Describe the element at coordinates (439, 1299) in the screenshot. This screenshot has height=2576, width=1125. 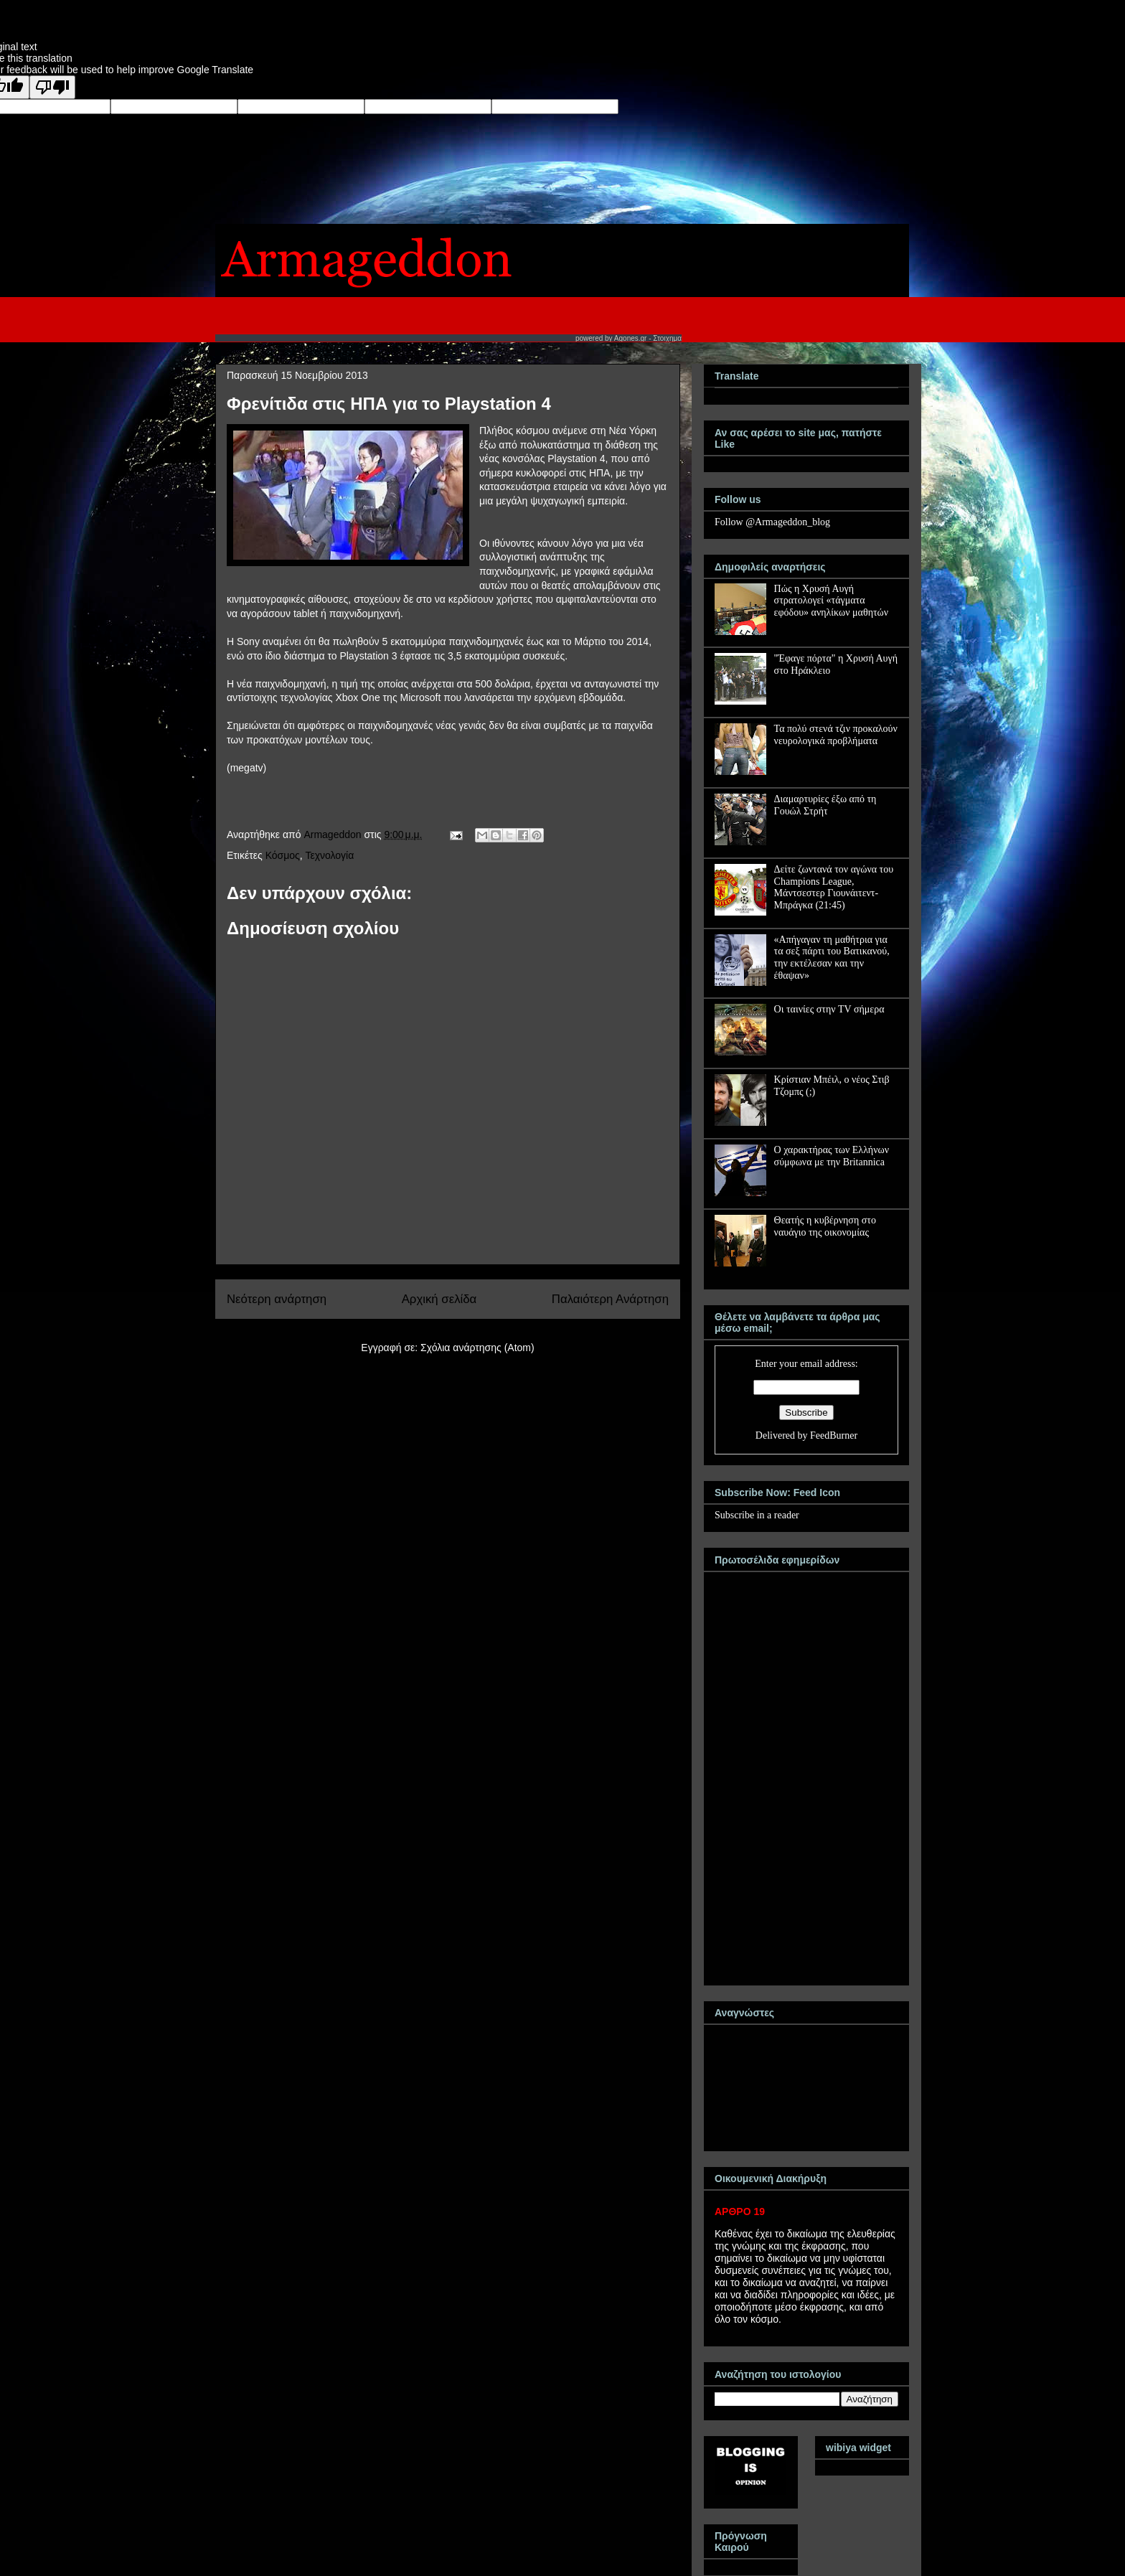
I see `Αρχική σελίδα` at that location.